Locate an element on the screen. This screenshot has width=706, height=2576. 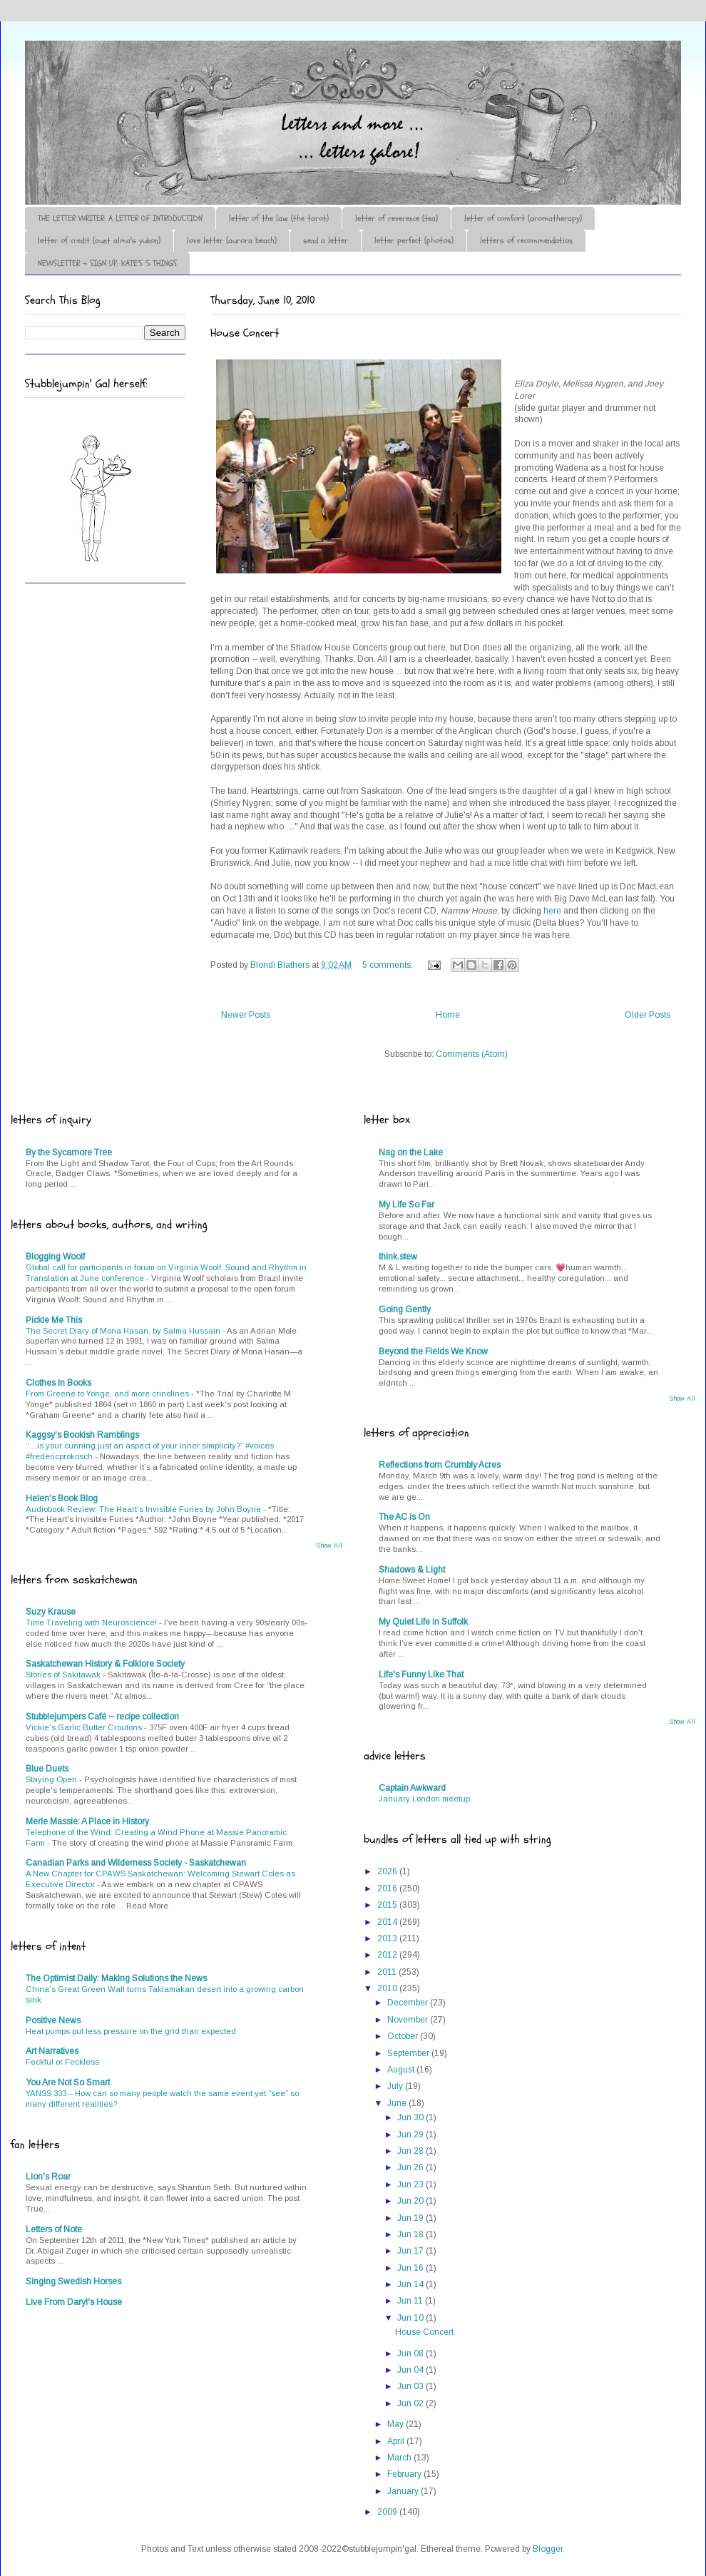
Feckful or Feckless is located at coordinates (62, 2062).